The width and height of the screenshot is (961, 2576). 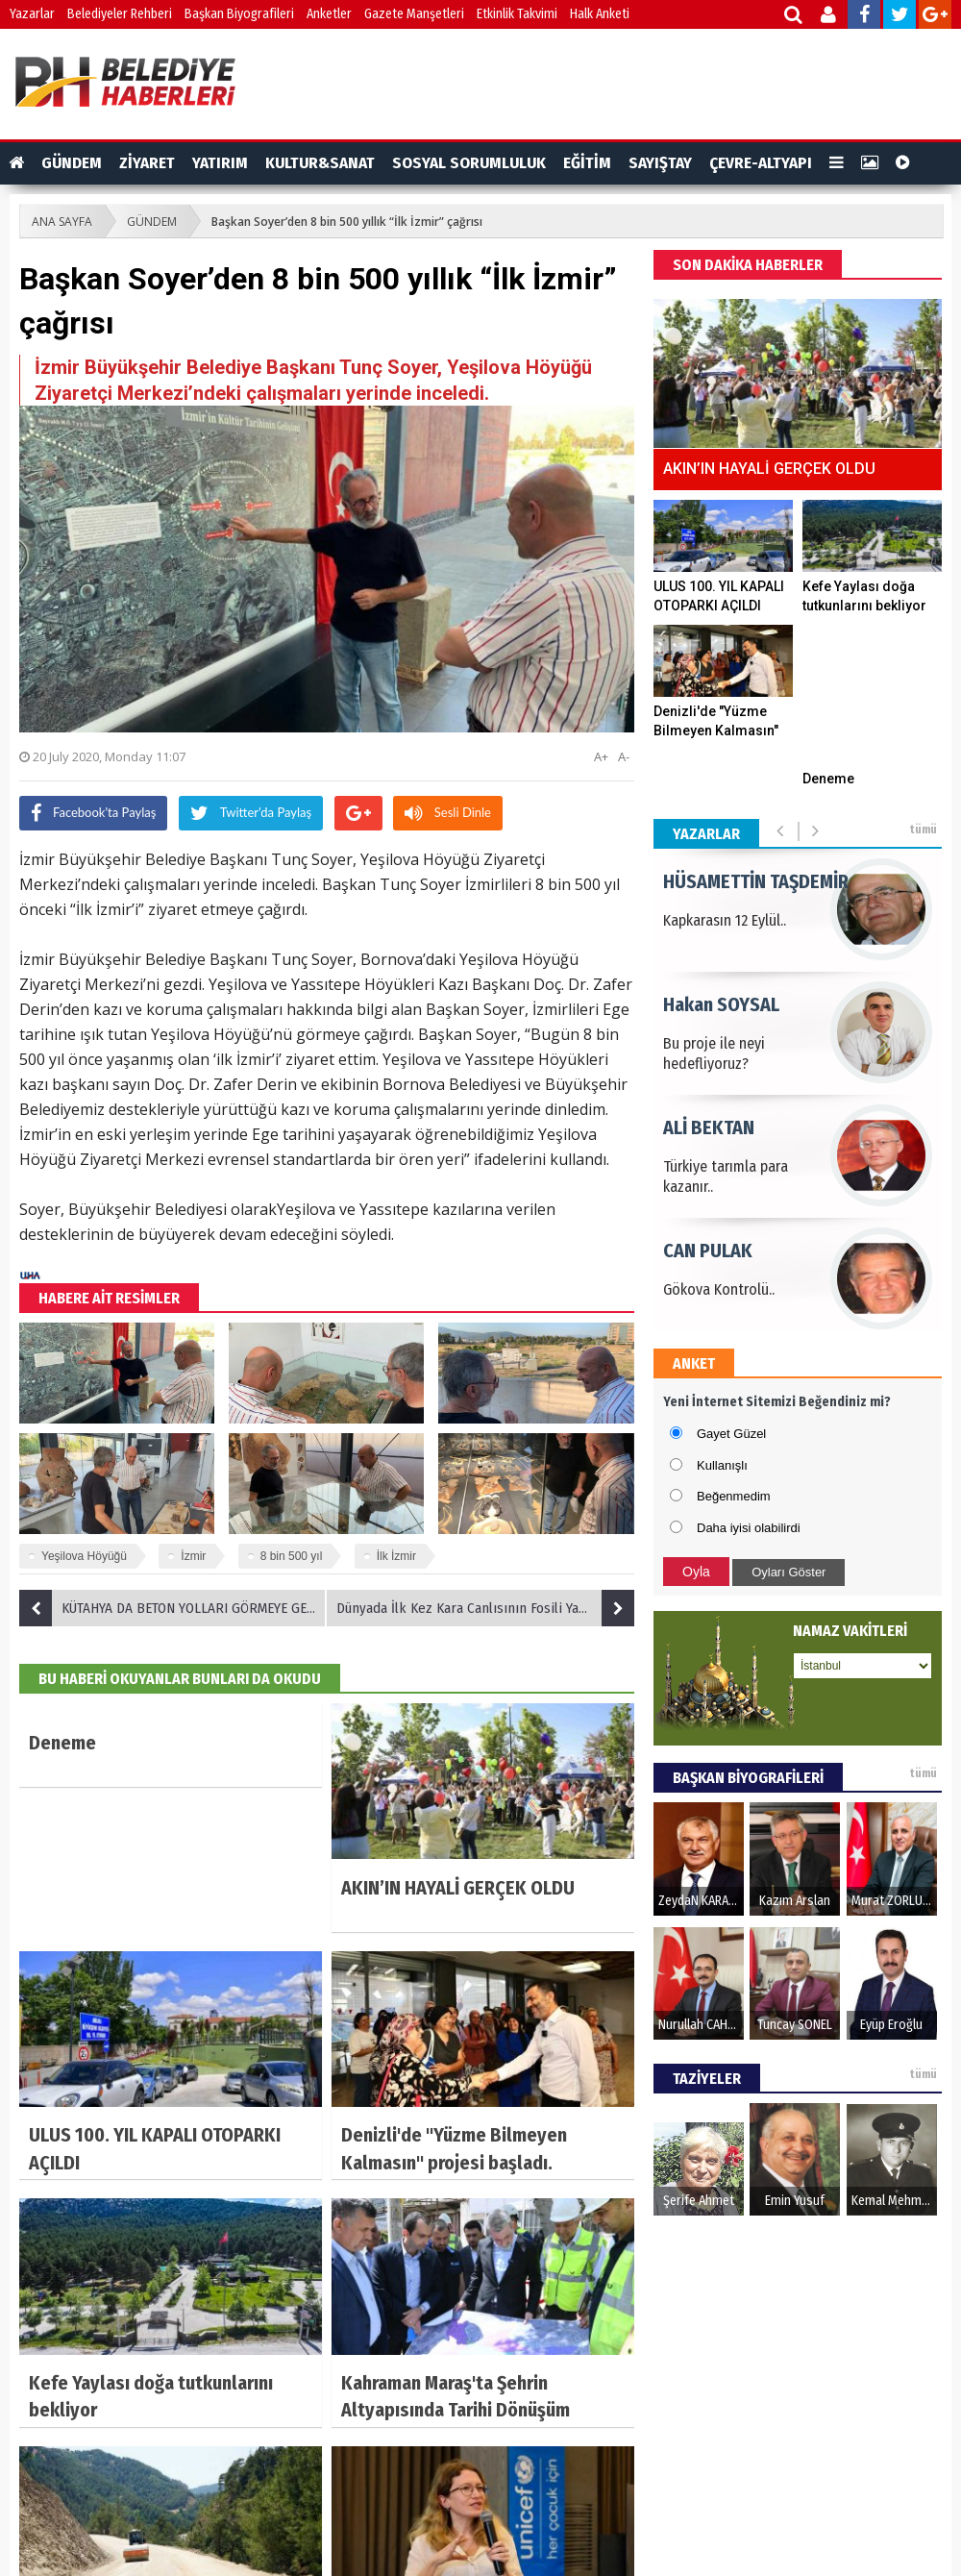 I want to click on GÜNDEM, so click(x=71, y=163).